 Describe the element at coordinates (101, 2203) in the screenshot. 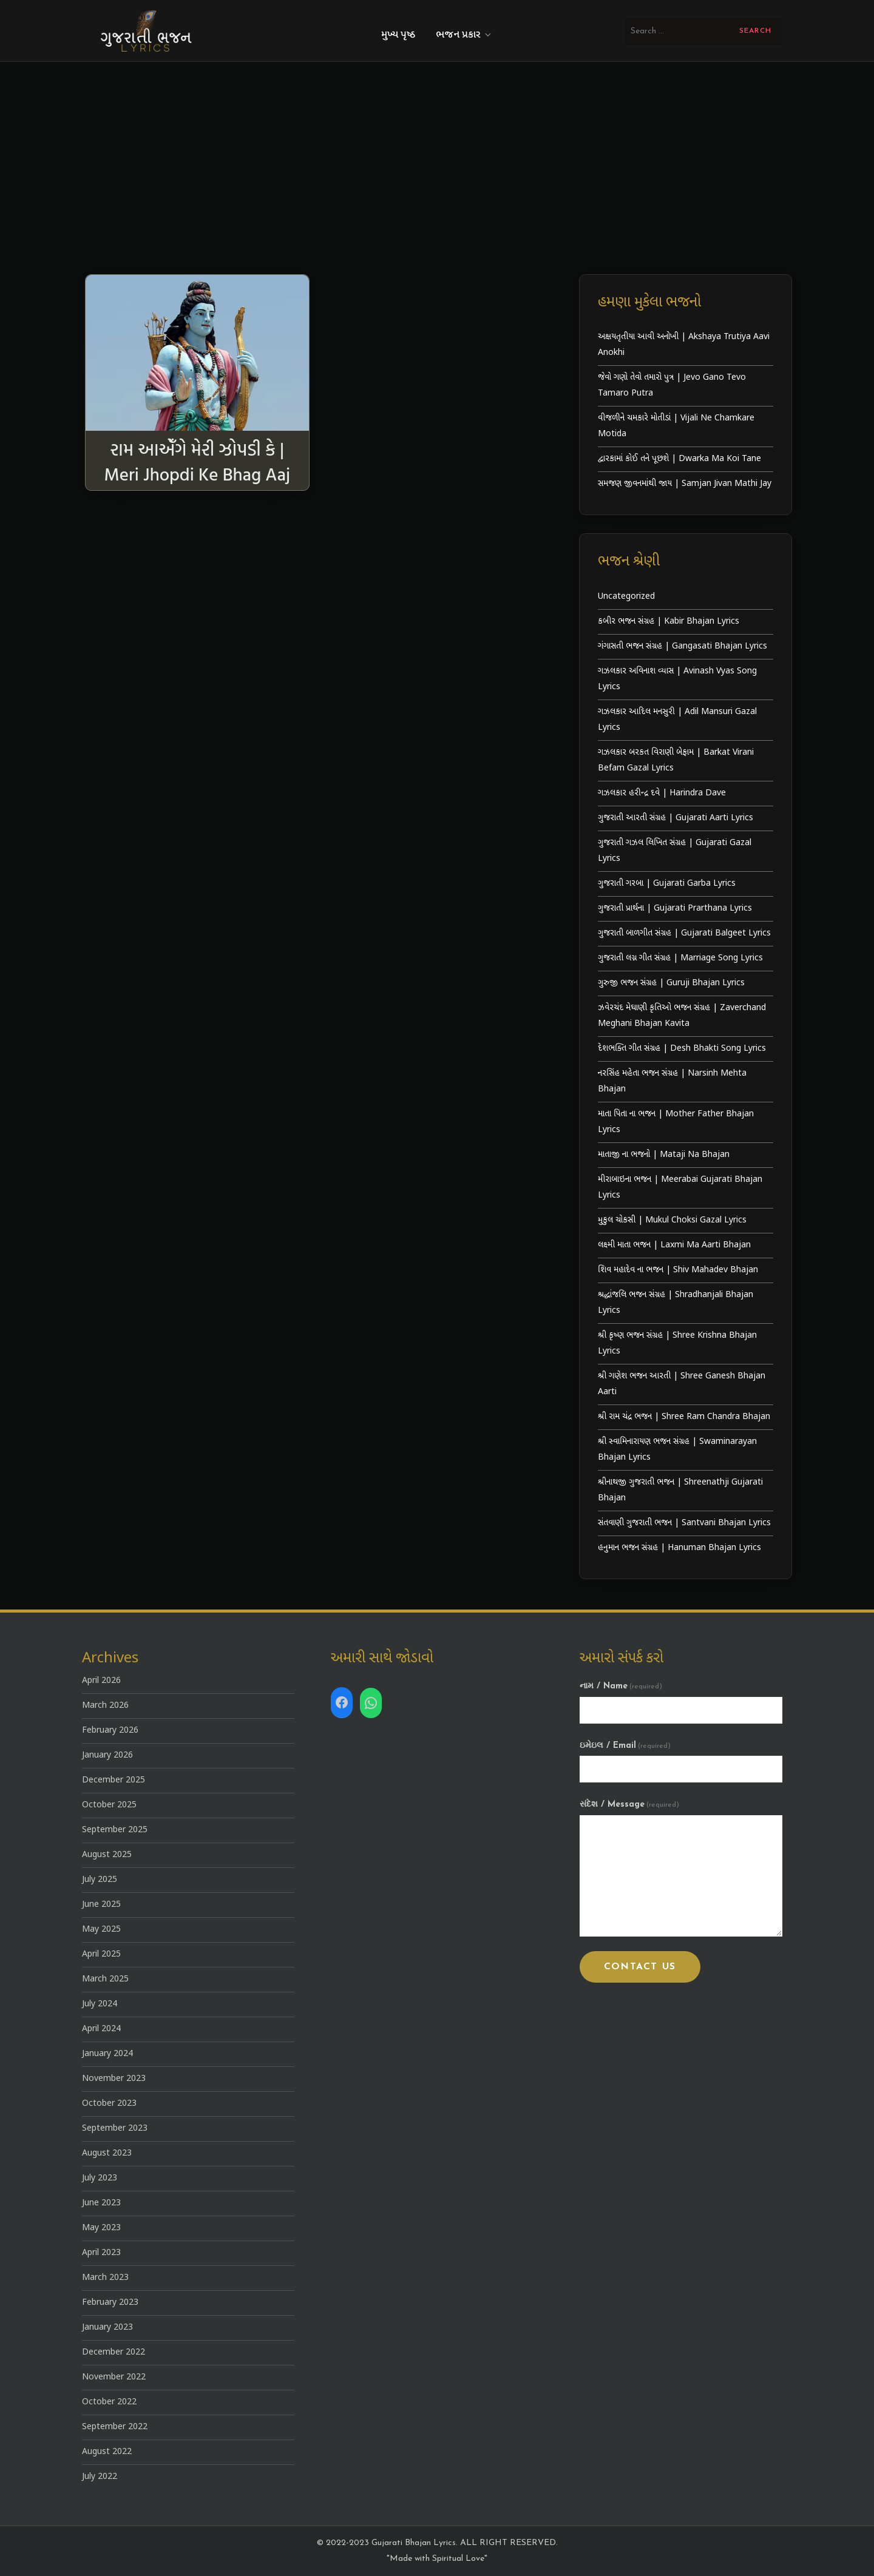

I see `June 2023` at that location.